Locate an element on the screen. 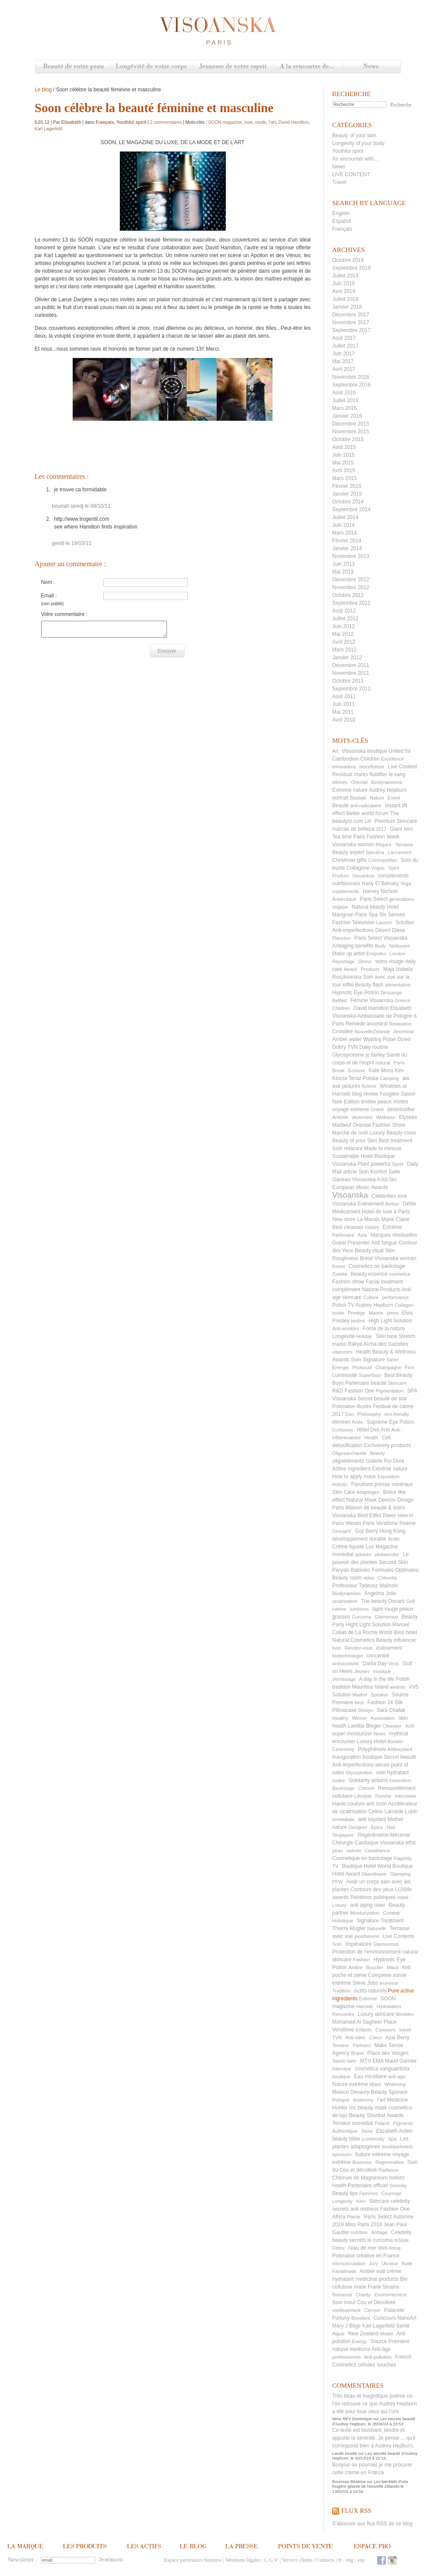 The width and height of the screenshot is (436, 2576). Vernissage is located at coordinates (344, 1679).